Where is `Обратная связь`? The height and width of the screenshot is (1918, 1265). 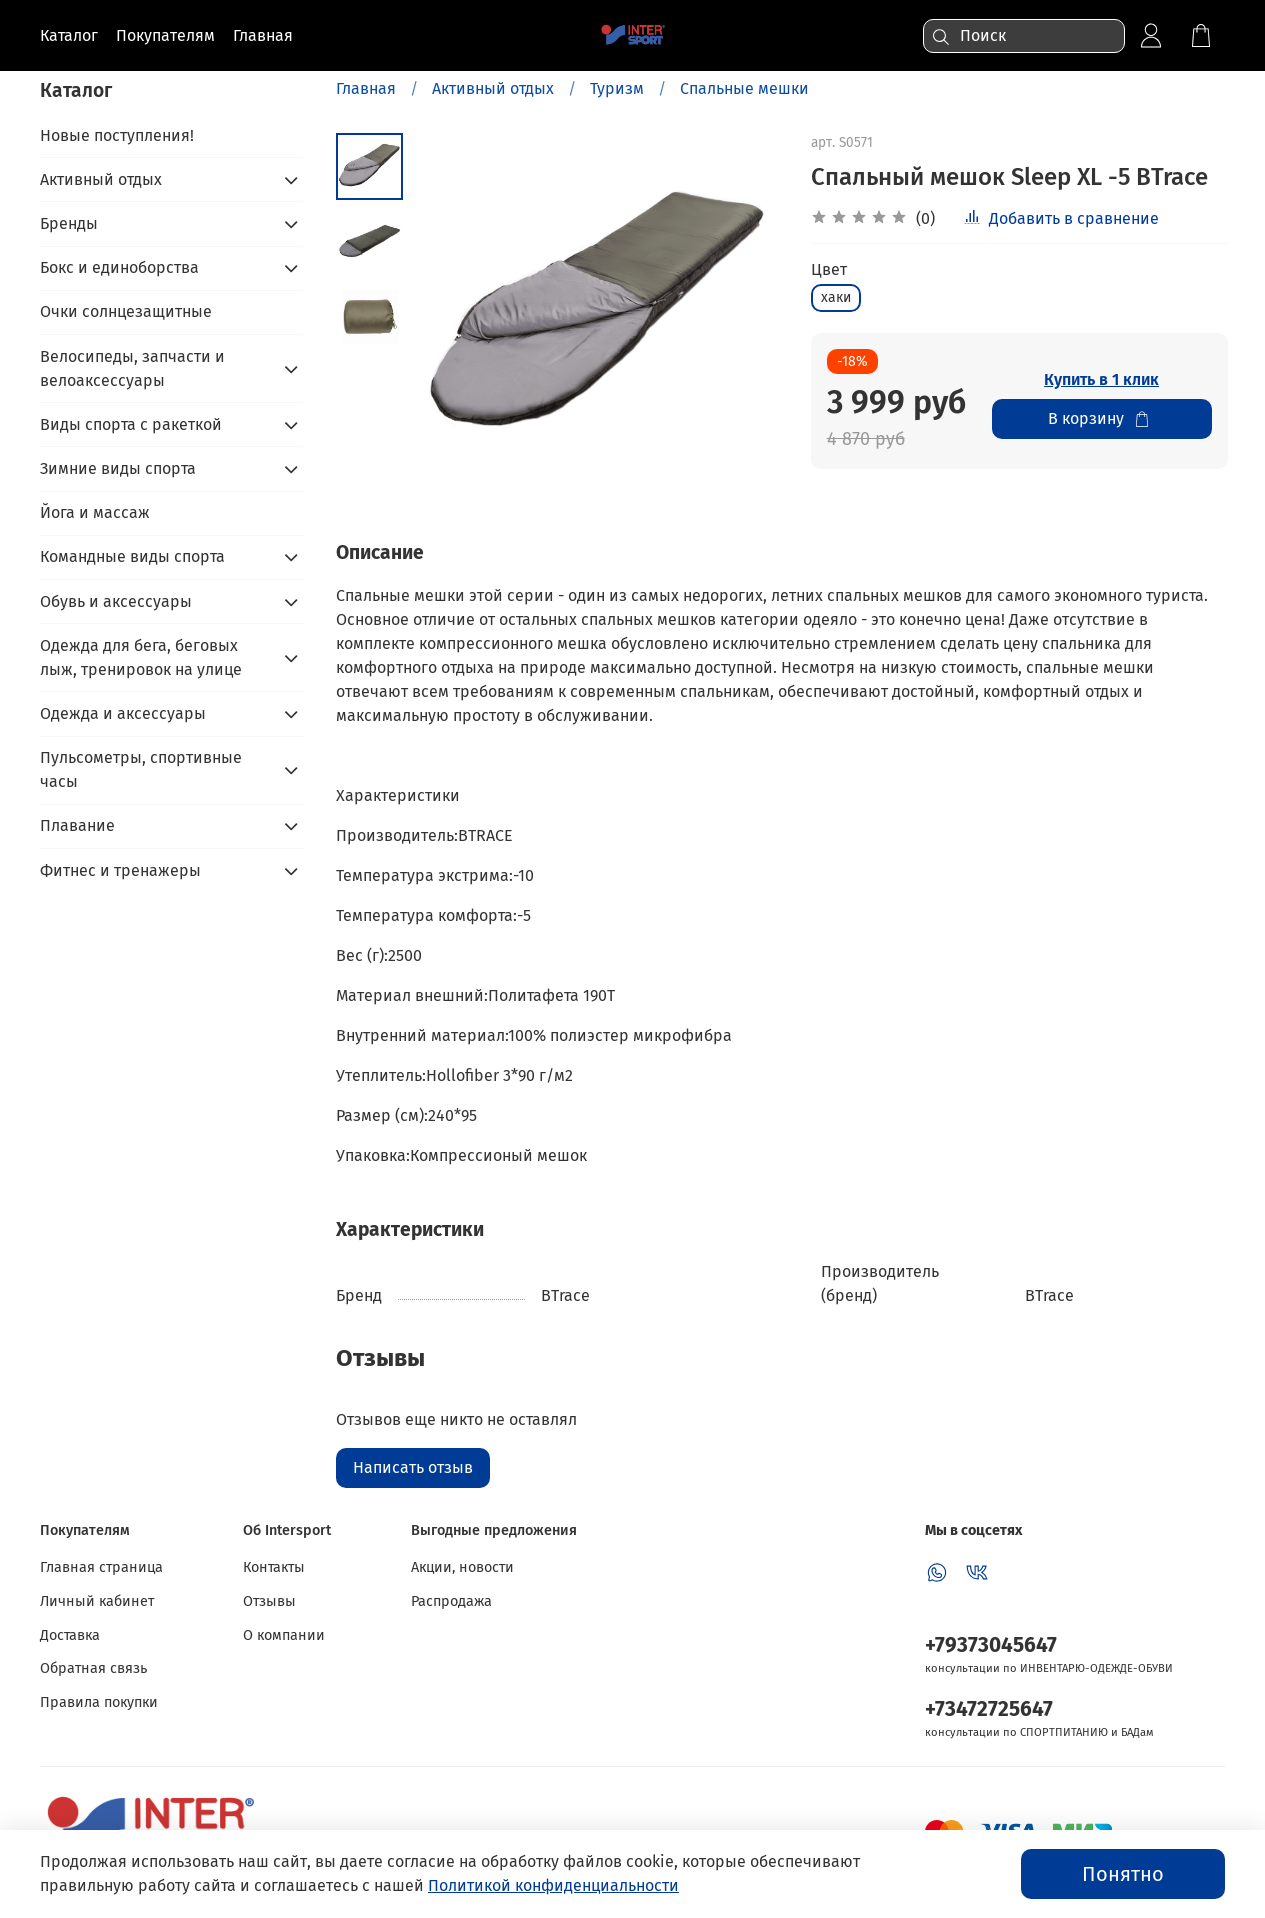 Обратная связь is located at coordinates (93, 1668).